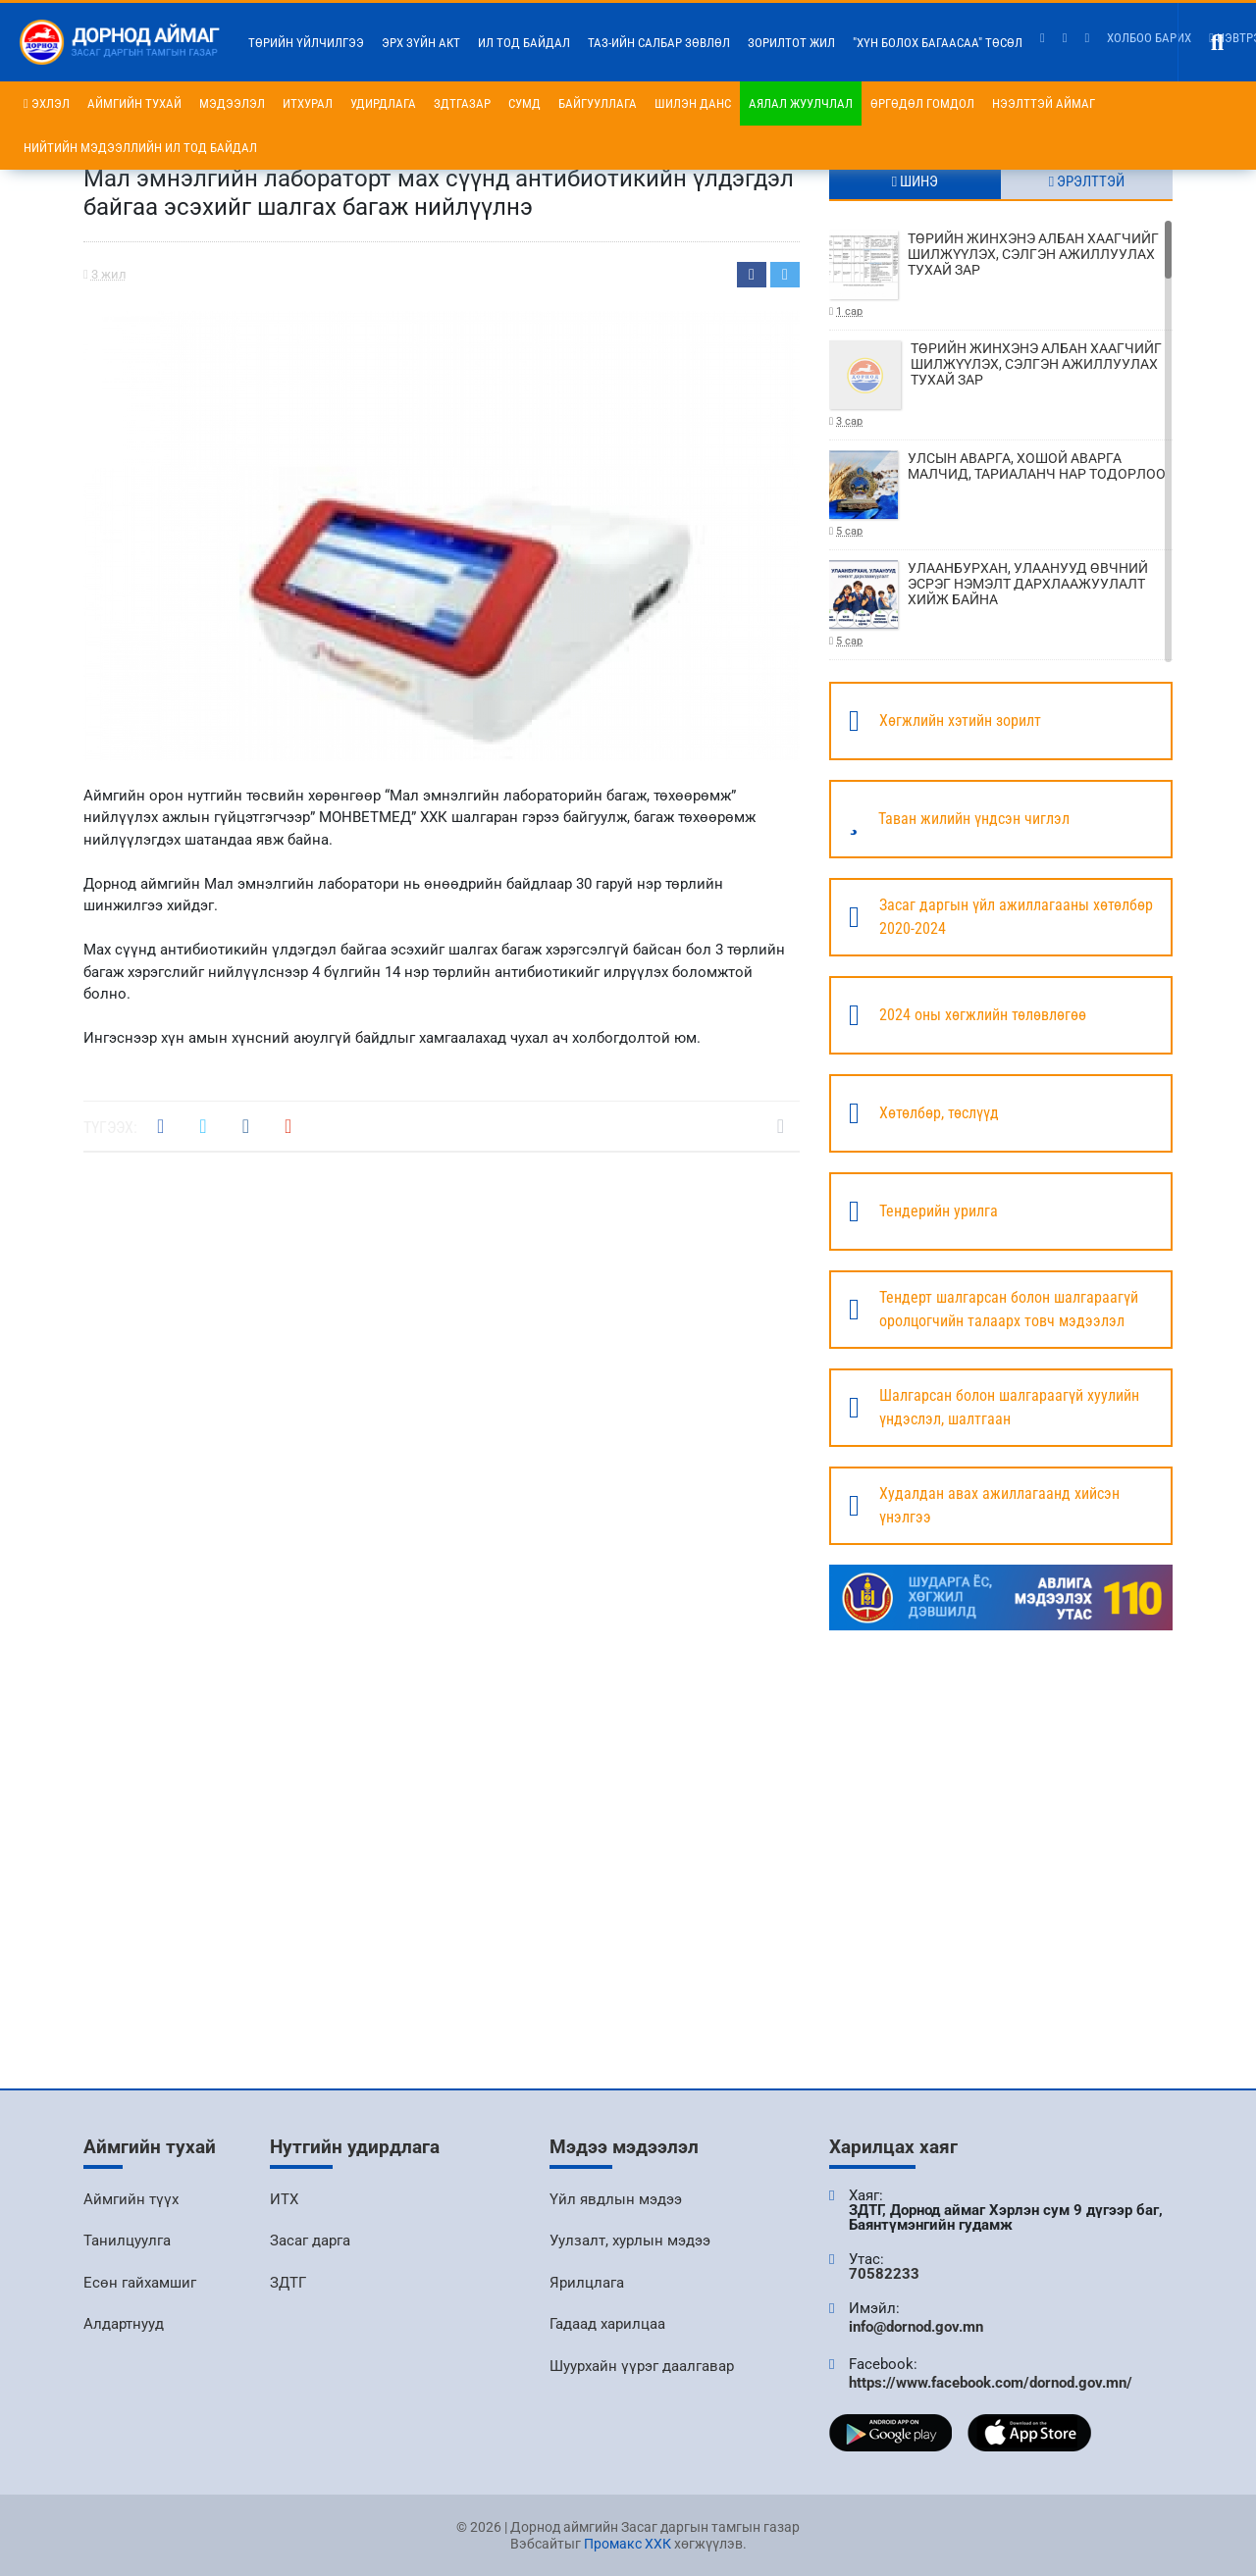  What do you see at coordinates (630, 2240) in the screenshot?
I see `Уулзалт, хурлын мэдээ` at bounding box center [630, 2240].